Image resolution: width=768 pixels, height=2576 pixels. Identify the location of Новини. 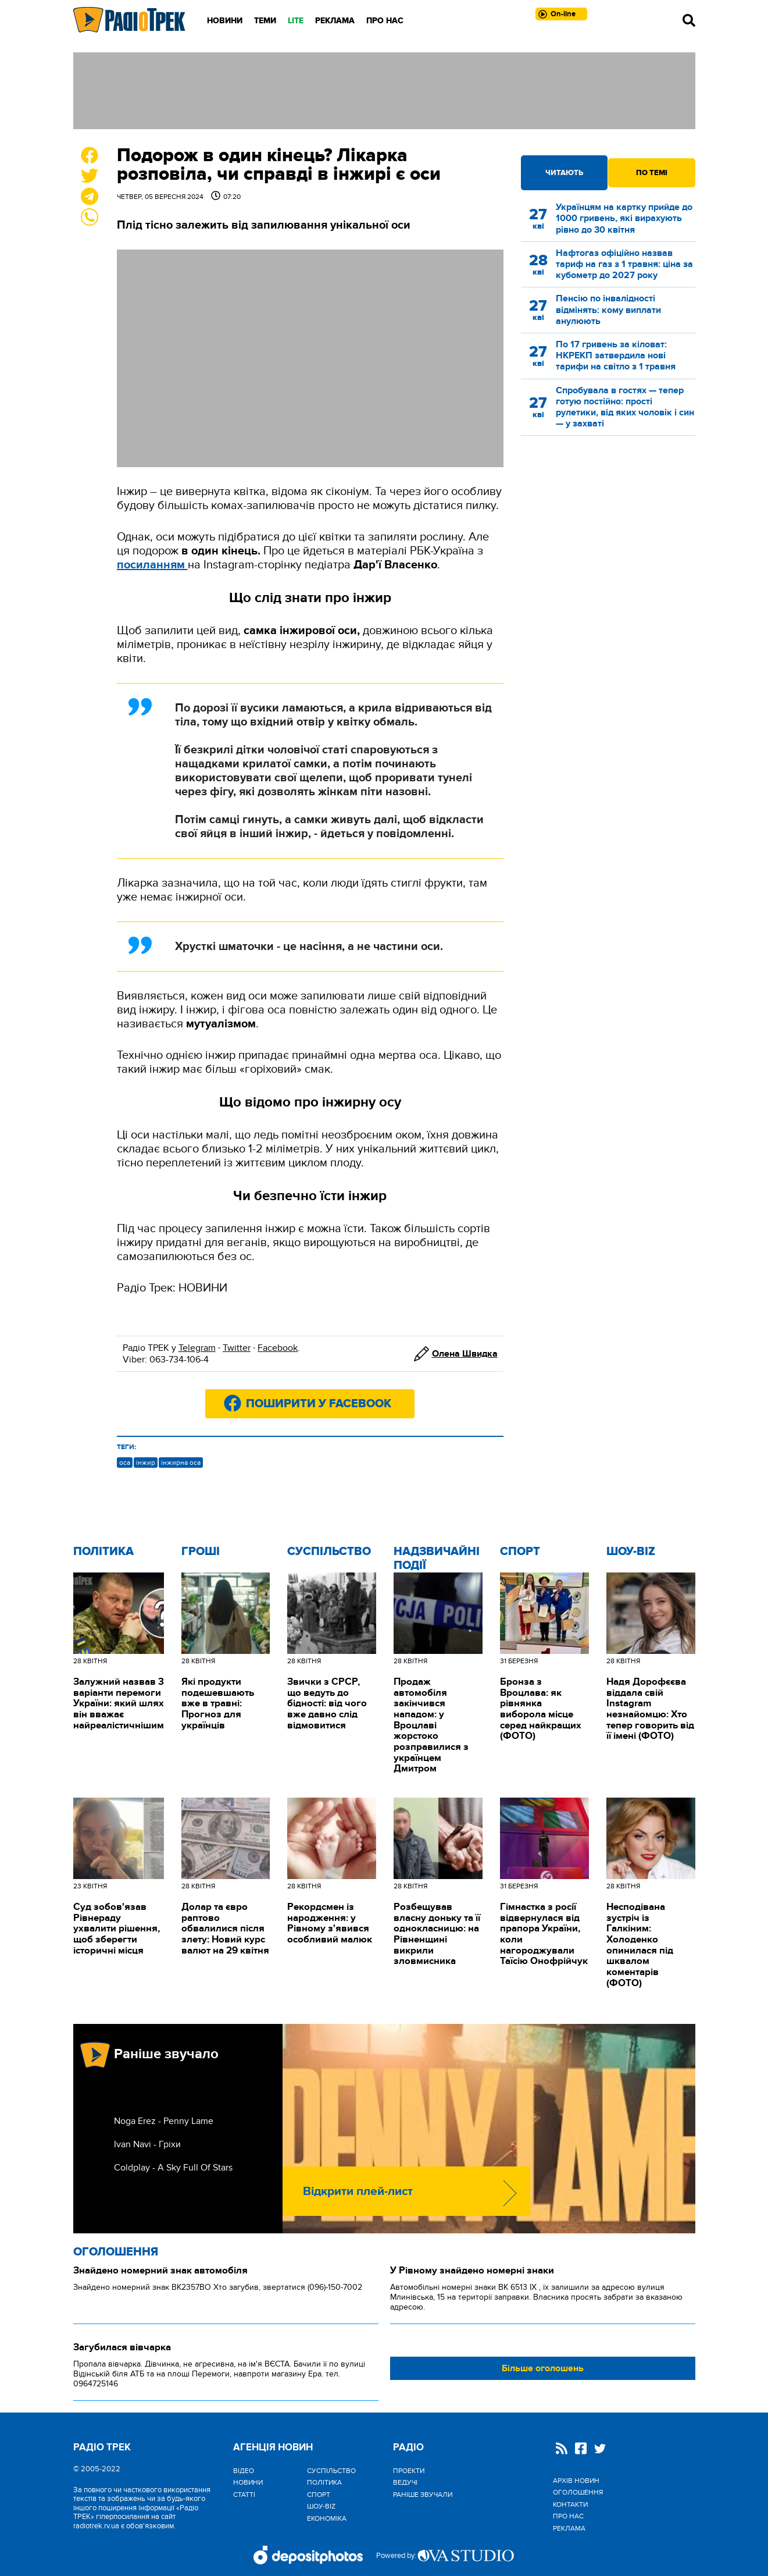
(224, 21).